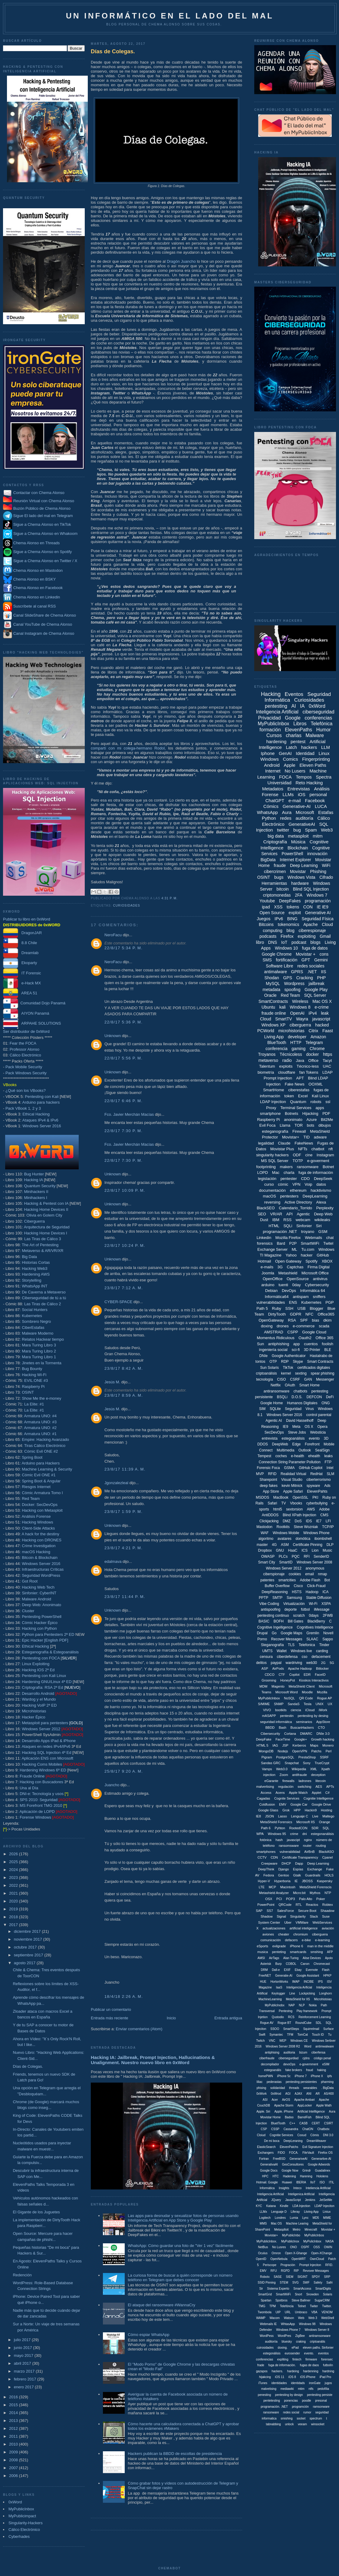 The width and height of the screenshot is (339, 2576). Describe the element at coordinates (313, 1769) in the screenshot. I see `XML` at that location.